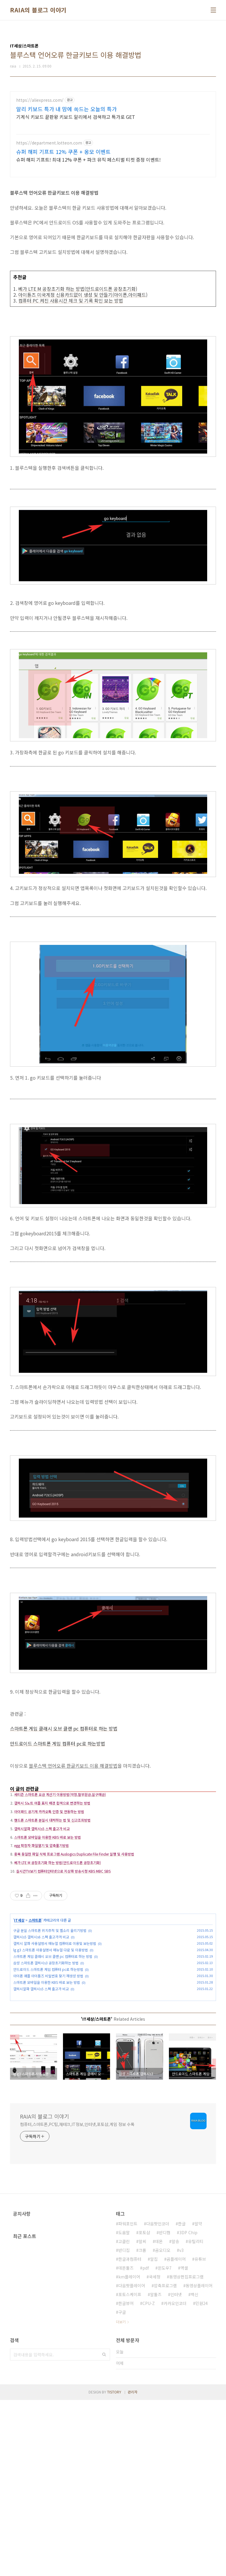 The width and height of the screenshot is (226, 2576). What do you see at coordinates (156, 2470) in the screenshot?
I see `알툴즈` at bounding box center [156, 2470].